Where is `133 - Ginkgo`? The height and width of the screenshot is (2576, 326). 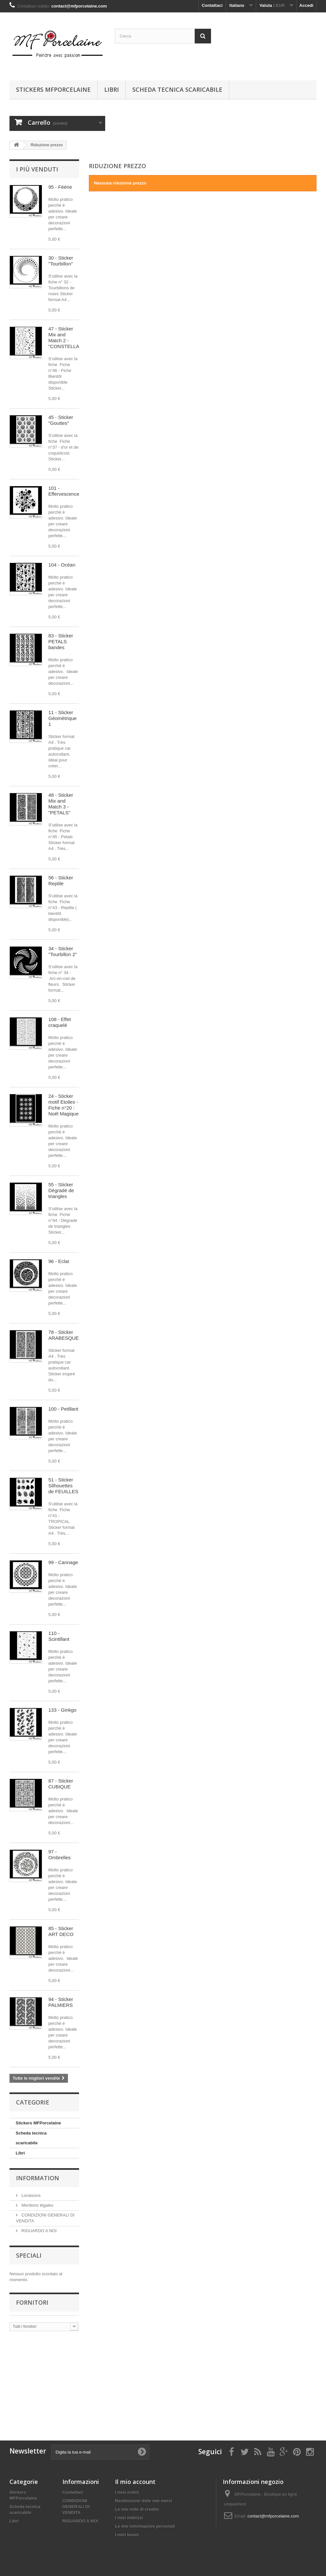 133 - Ginkgo is located at coordinates (62, 1710).